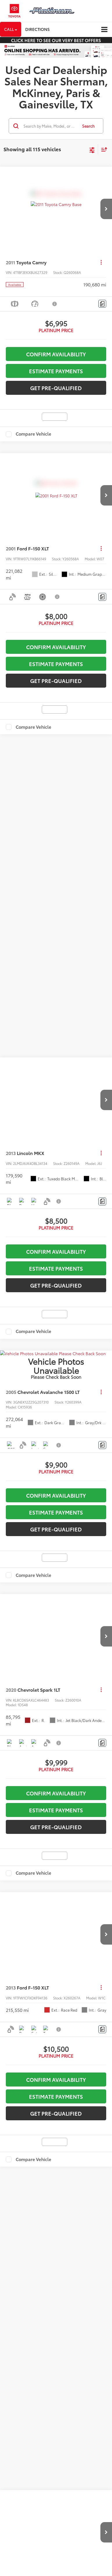 This screenshot has height=2576, width=112. I want to click on [Select number of vehicles per page], so click(96, 1074).